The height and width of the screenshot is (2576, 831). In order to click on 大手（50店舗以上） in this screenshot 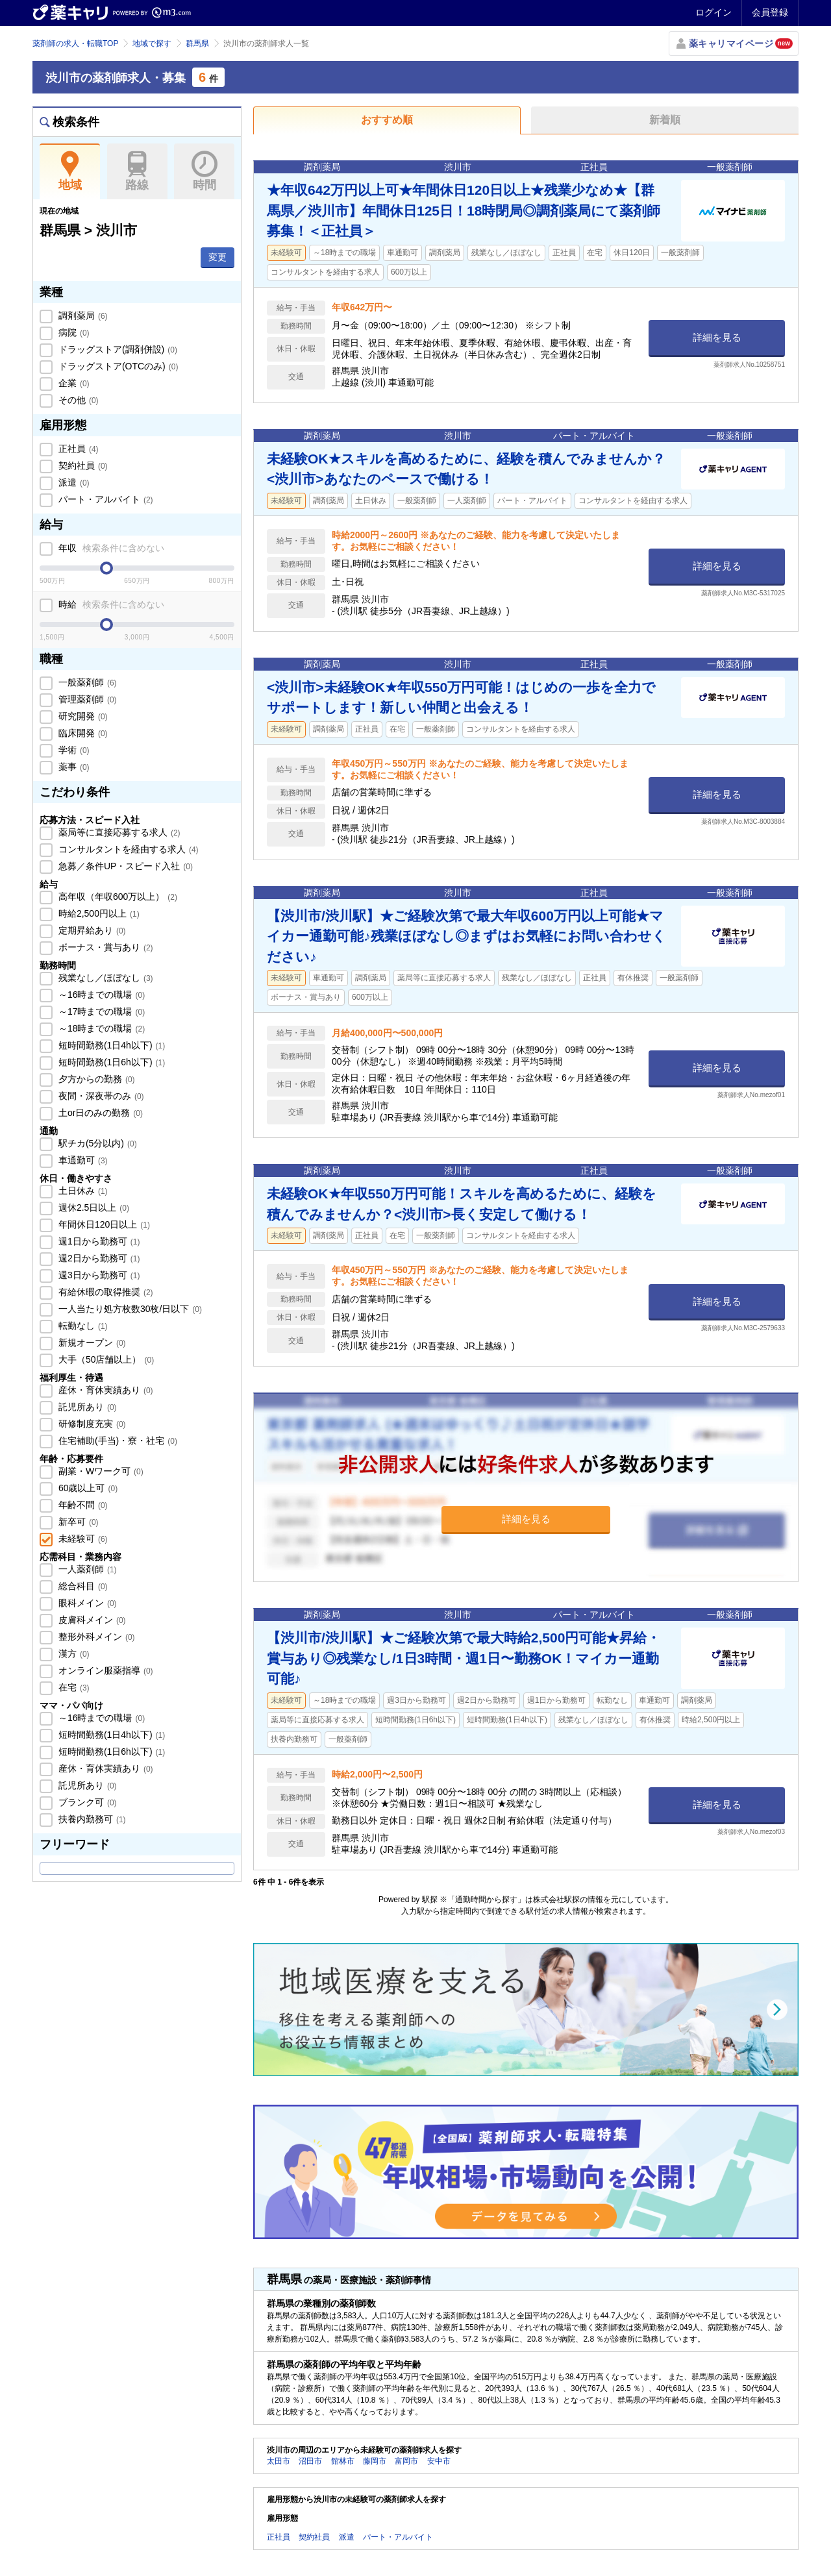, I will do `click(105, 1359)`.